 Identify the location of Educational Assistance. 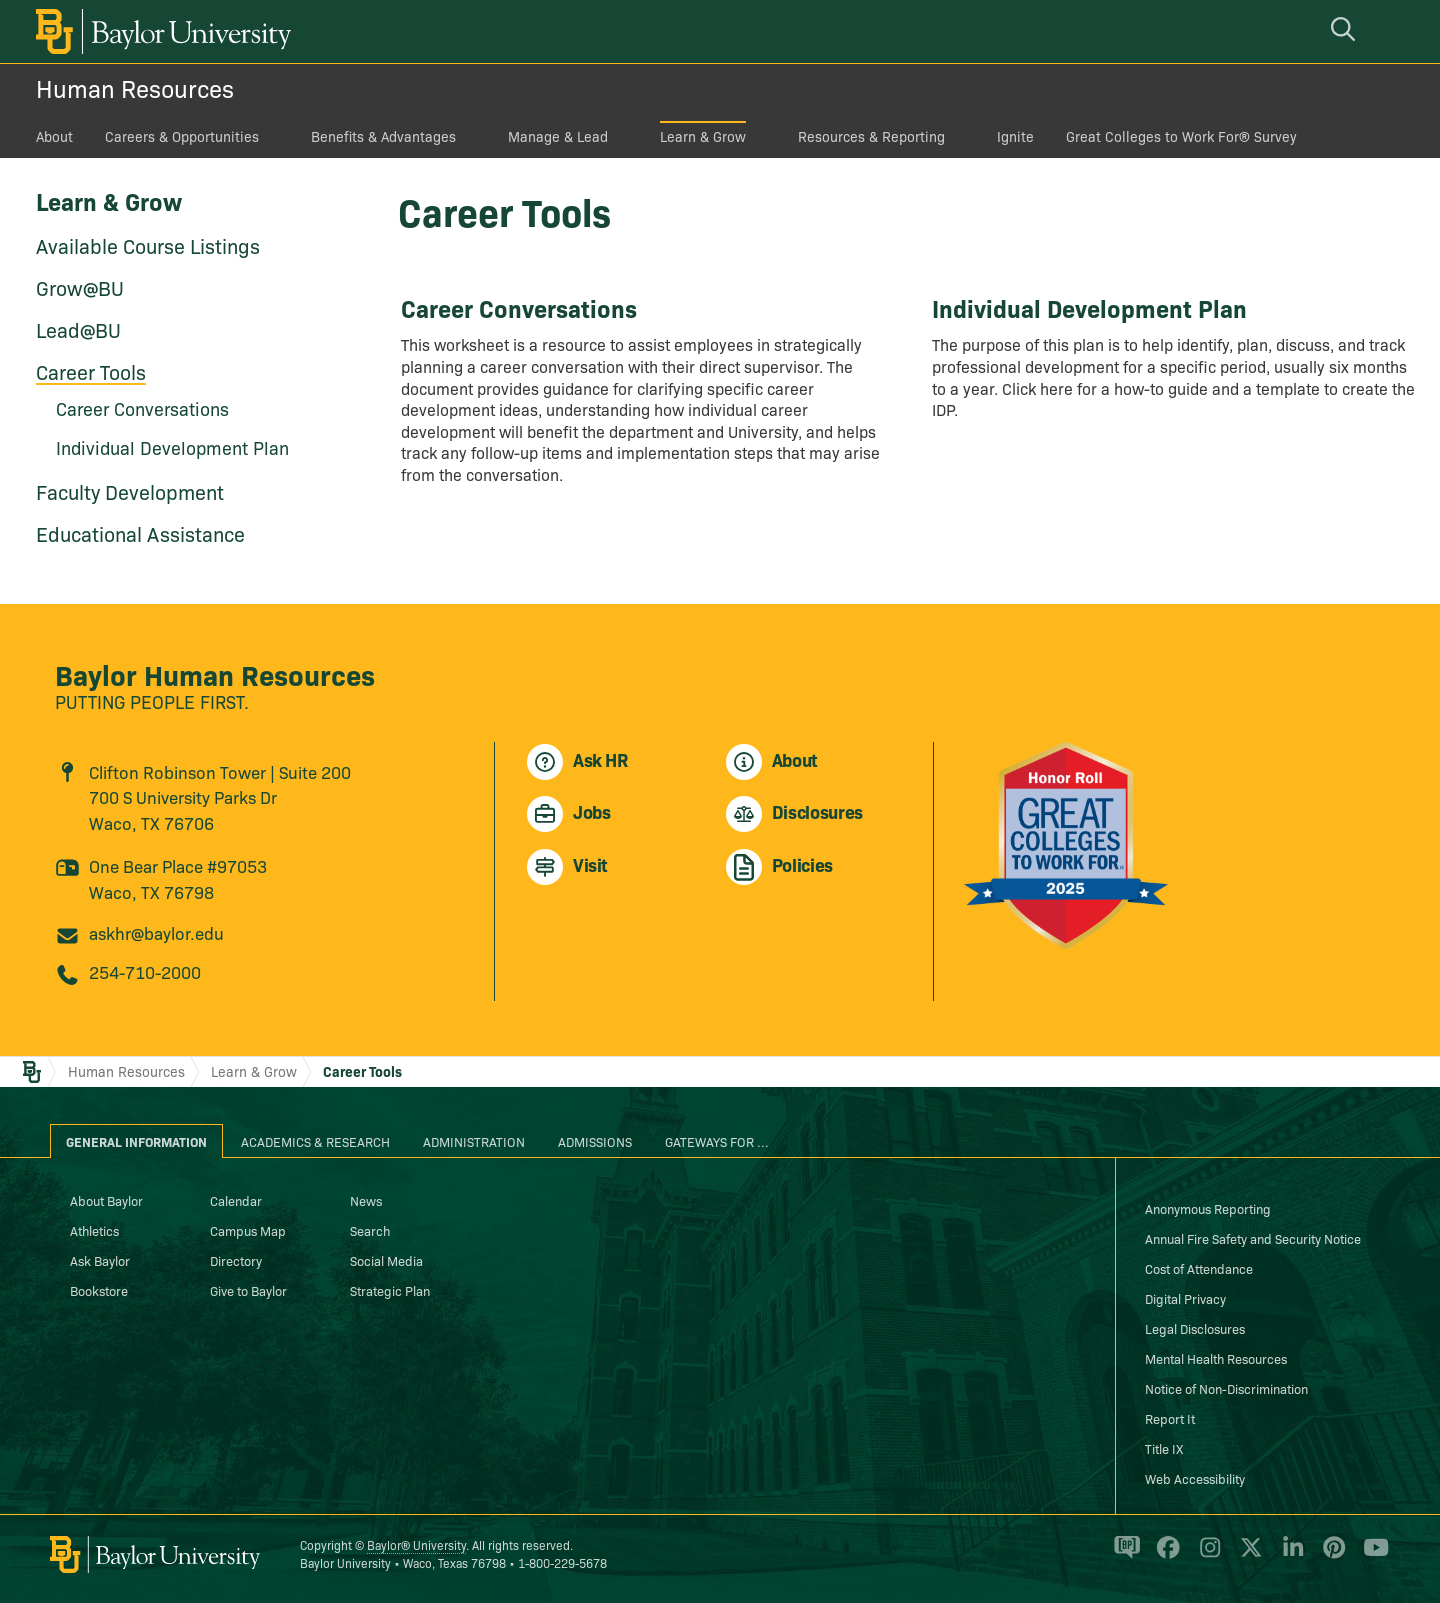
(140, 533).